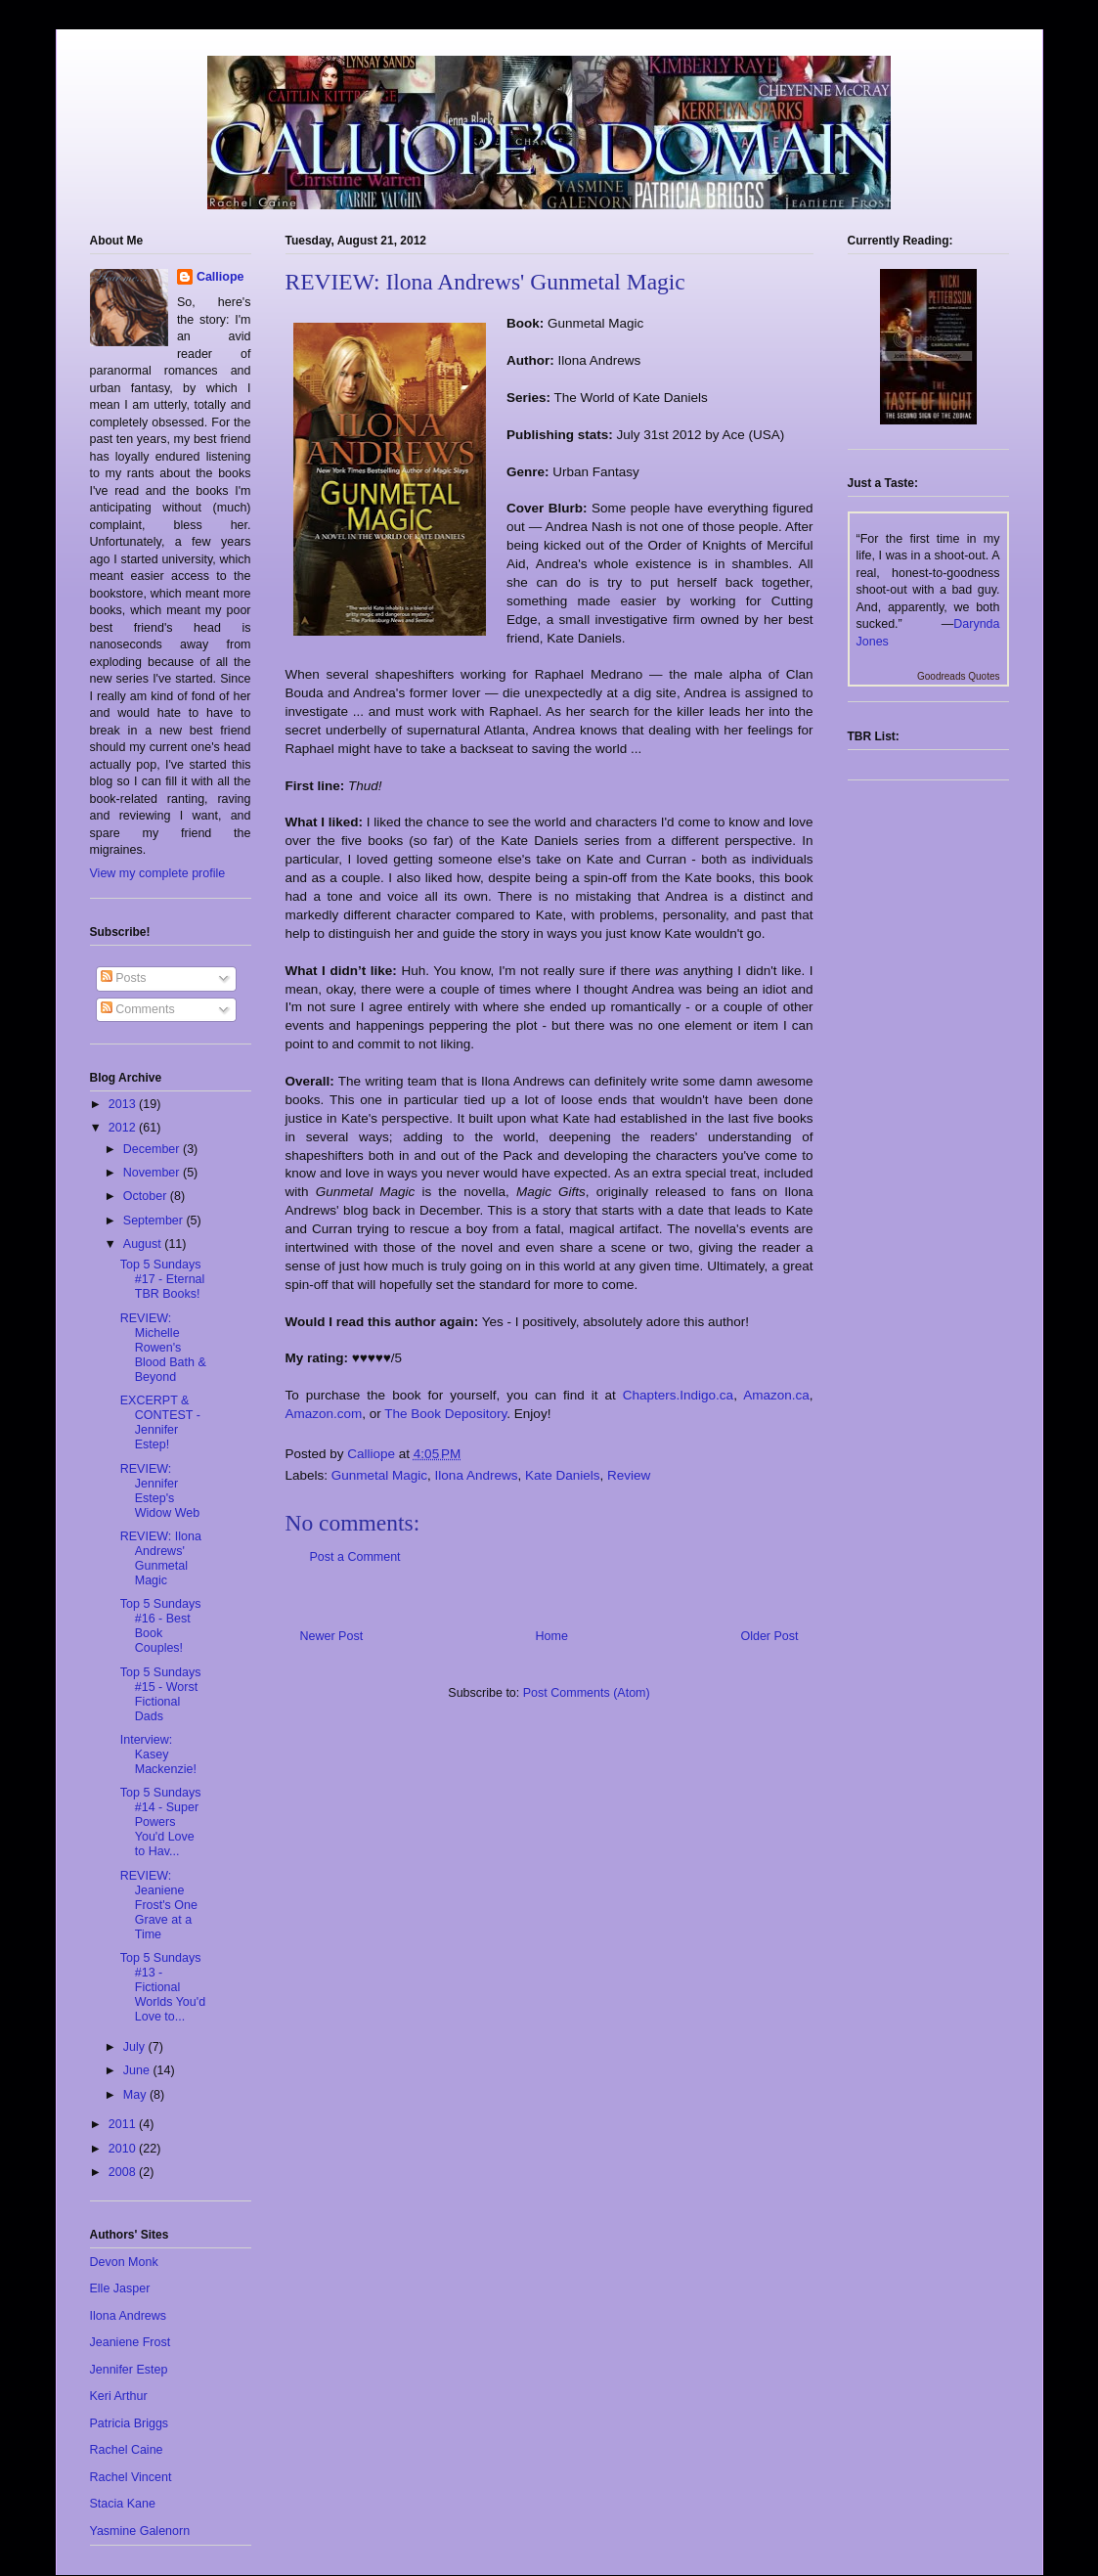  What do you see at coordinates (160, 1694) in the screenshot?
I see `Top 5 Sundays #15 - Worst Fictional Dads` at bounding box center [160, 1694].